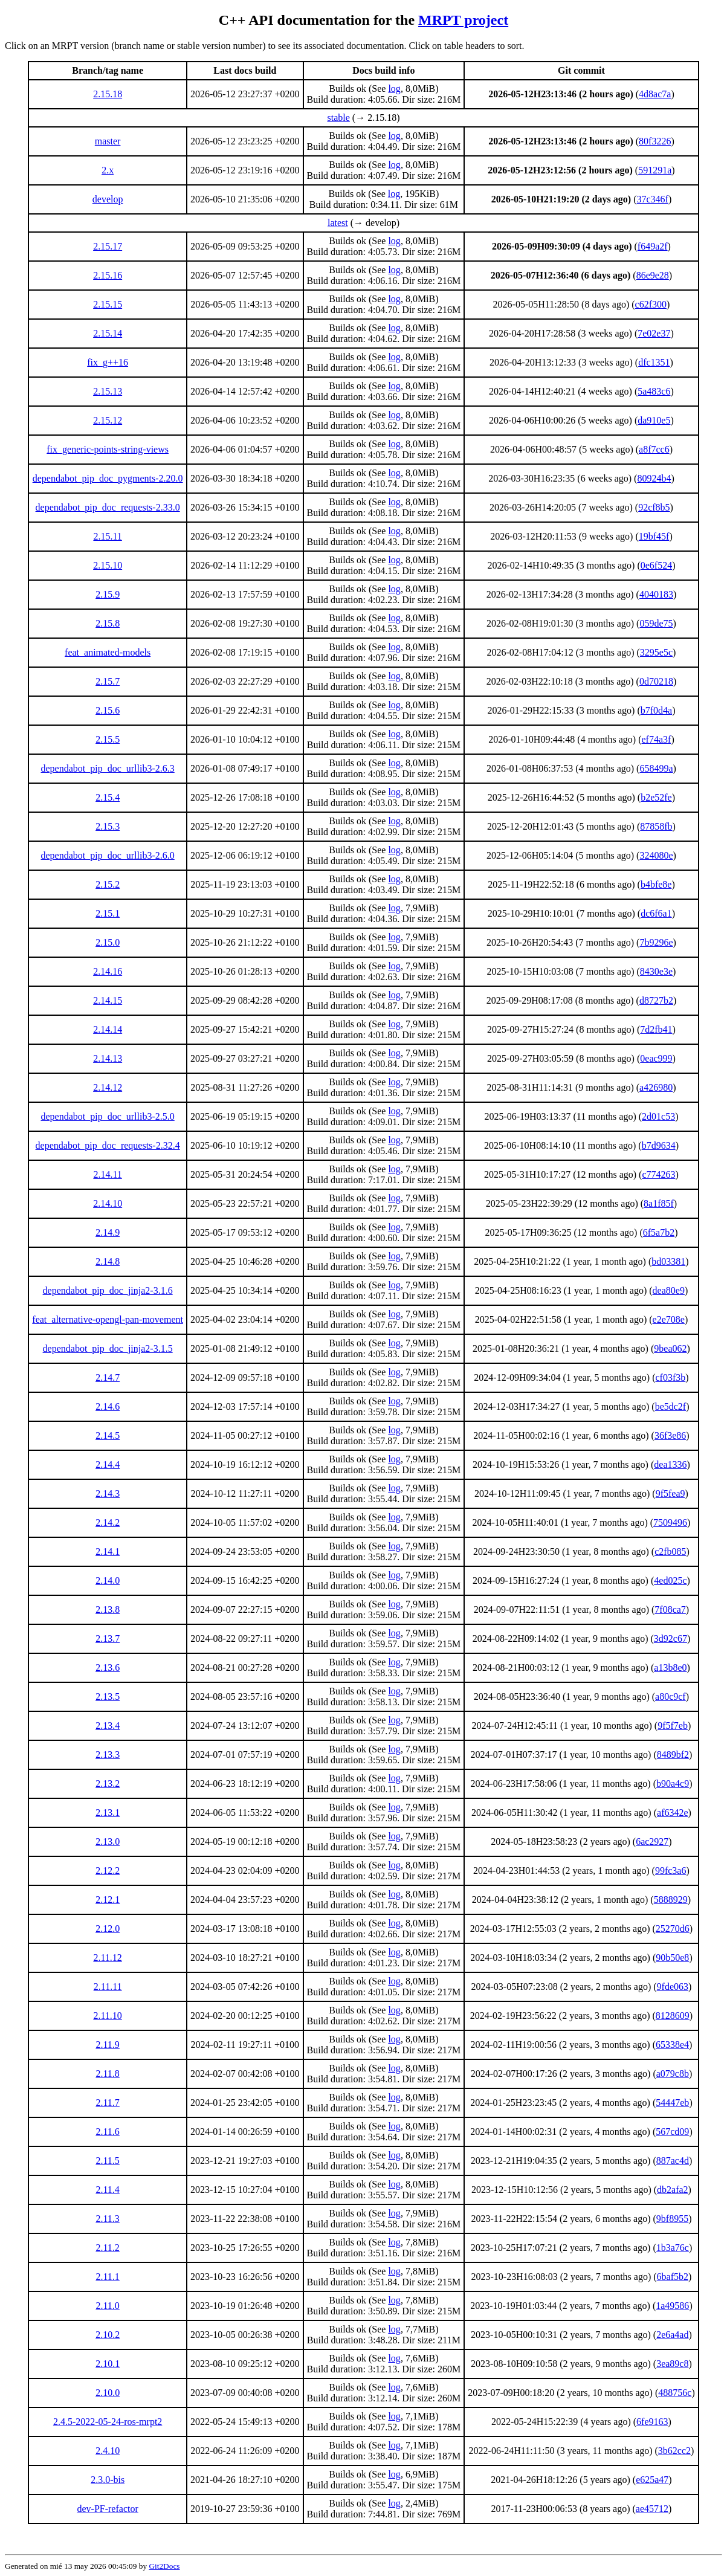  What do you see at coordinates (658, 1174) in the screenshot?
I see `c774263` at bounding box center [658, 1174].